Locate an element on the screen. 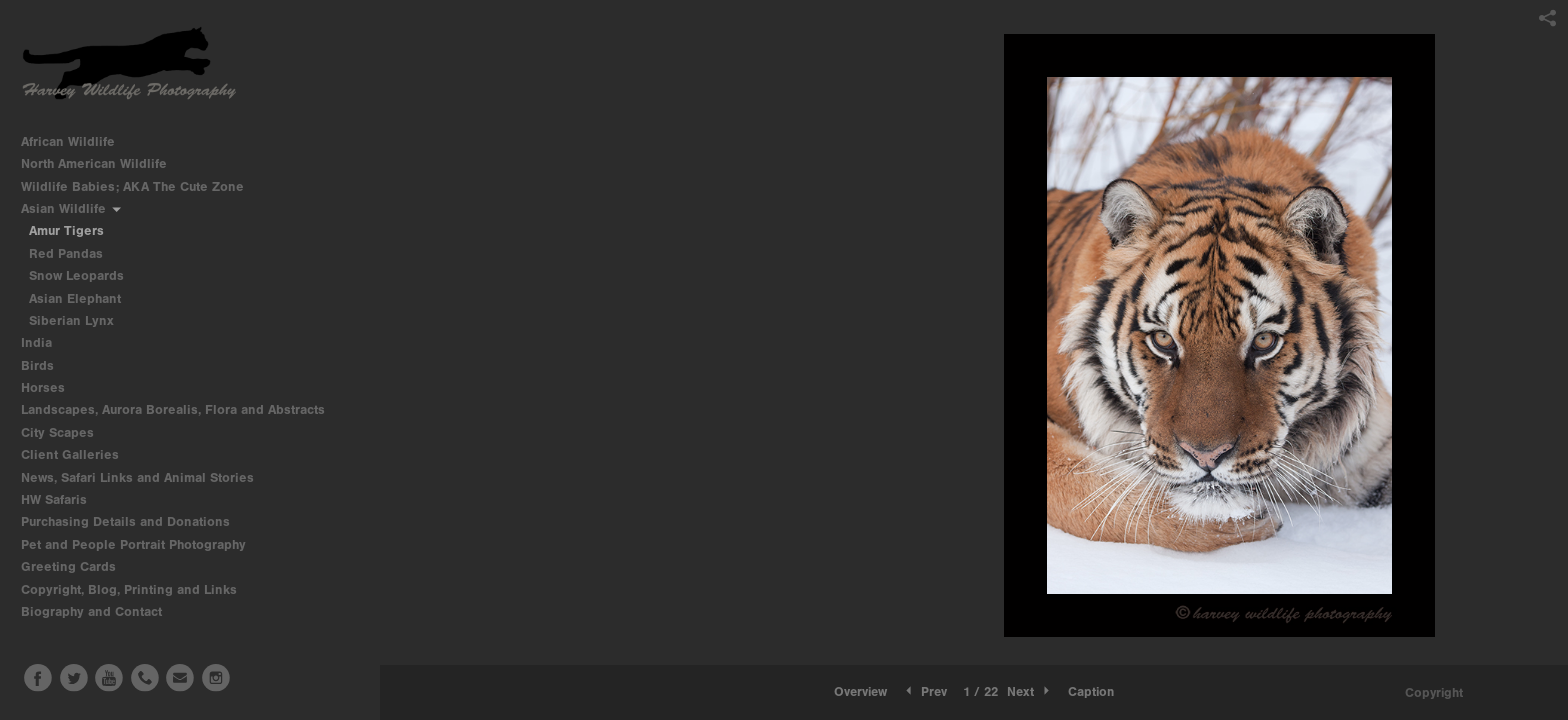 This screenshot has width=1568, height=720. Copyright is located at coordinates (1434, 692).